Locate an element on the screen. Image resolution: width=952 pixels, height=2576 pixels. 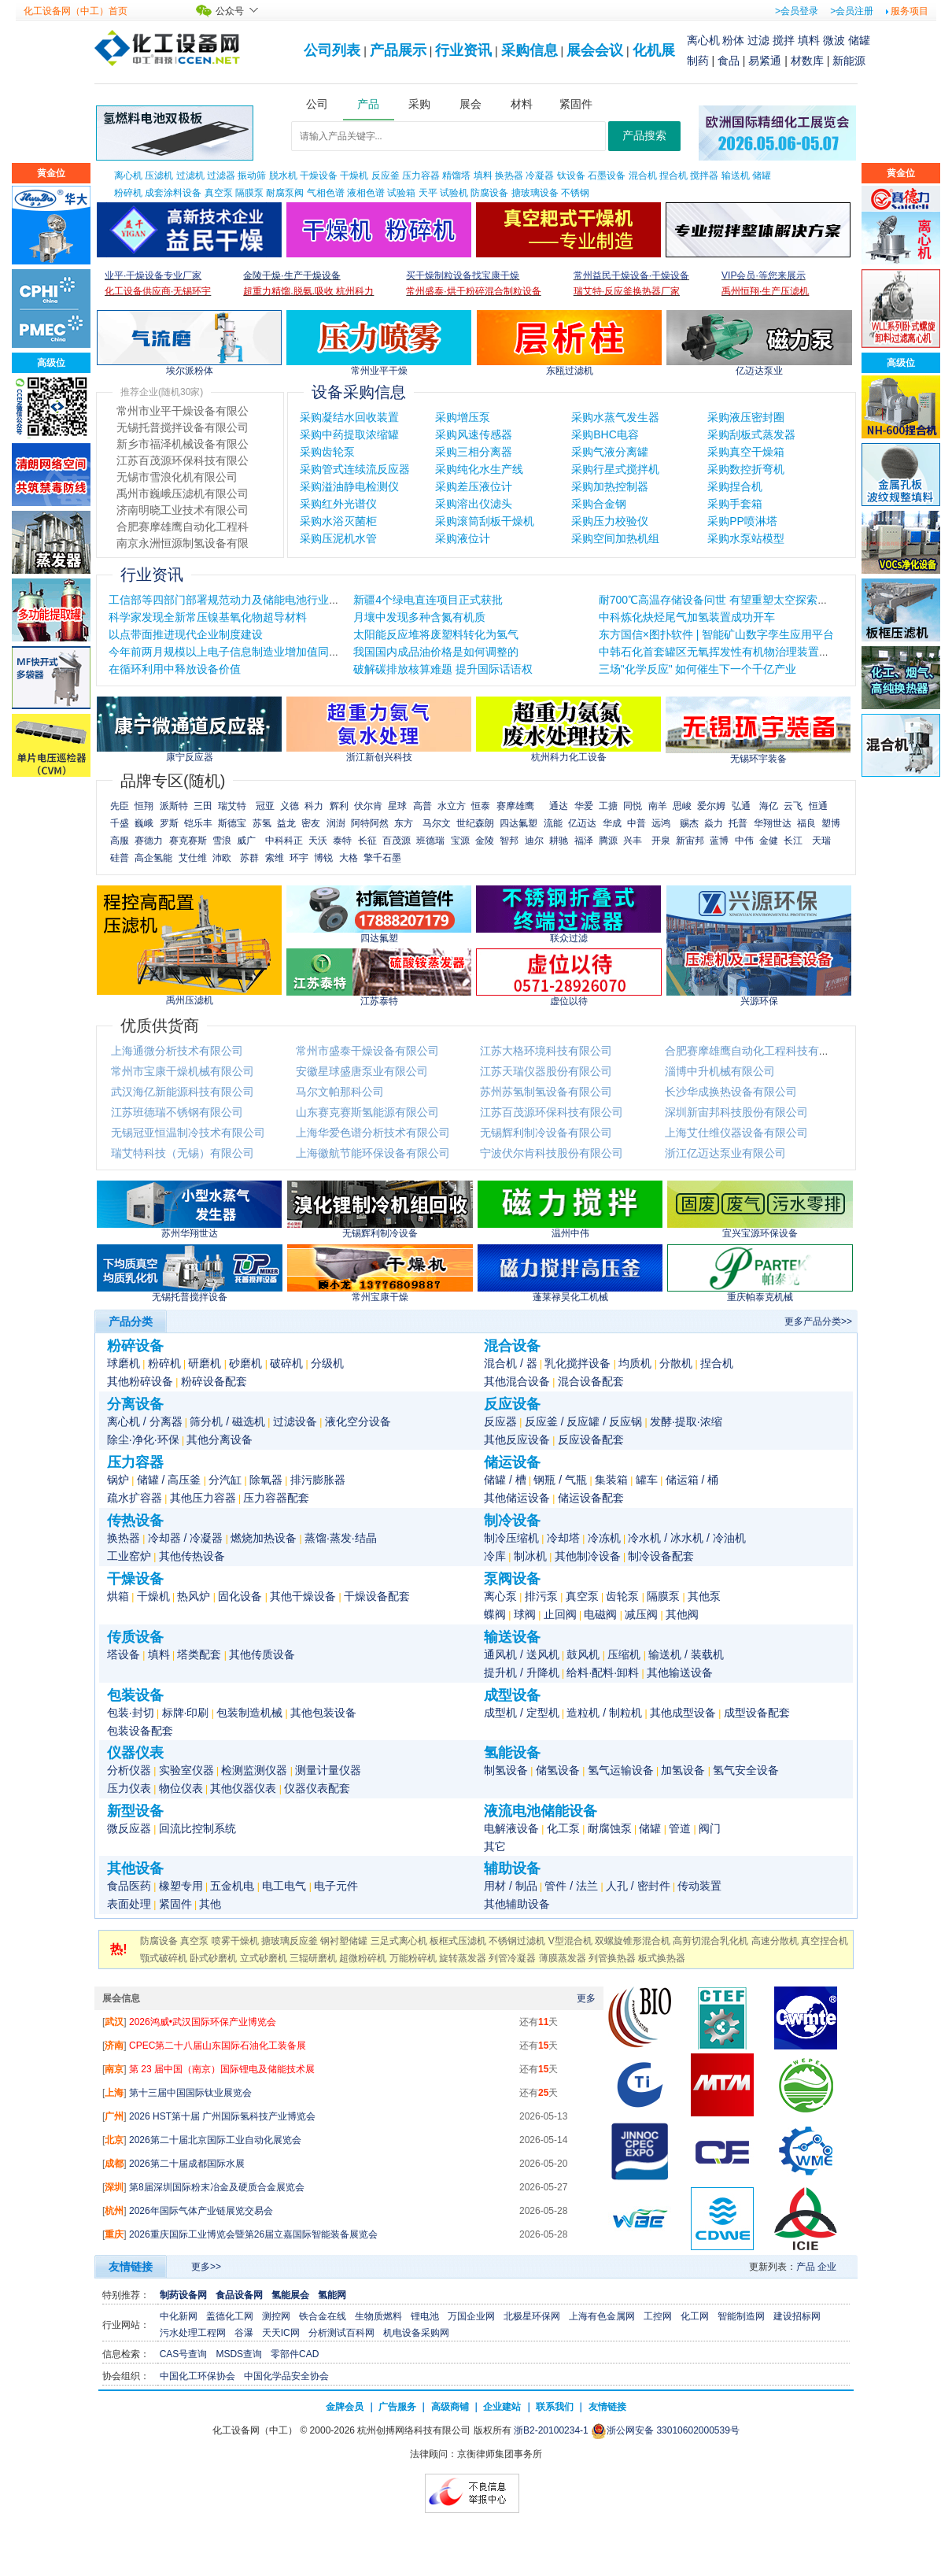
电工电气 is located at coordinates (284, 1885).